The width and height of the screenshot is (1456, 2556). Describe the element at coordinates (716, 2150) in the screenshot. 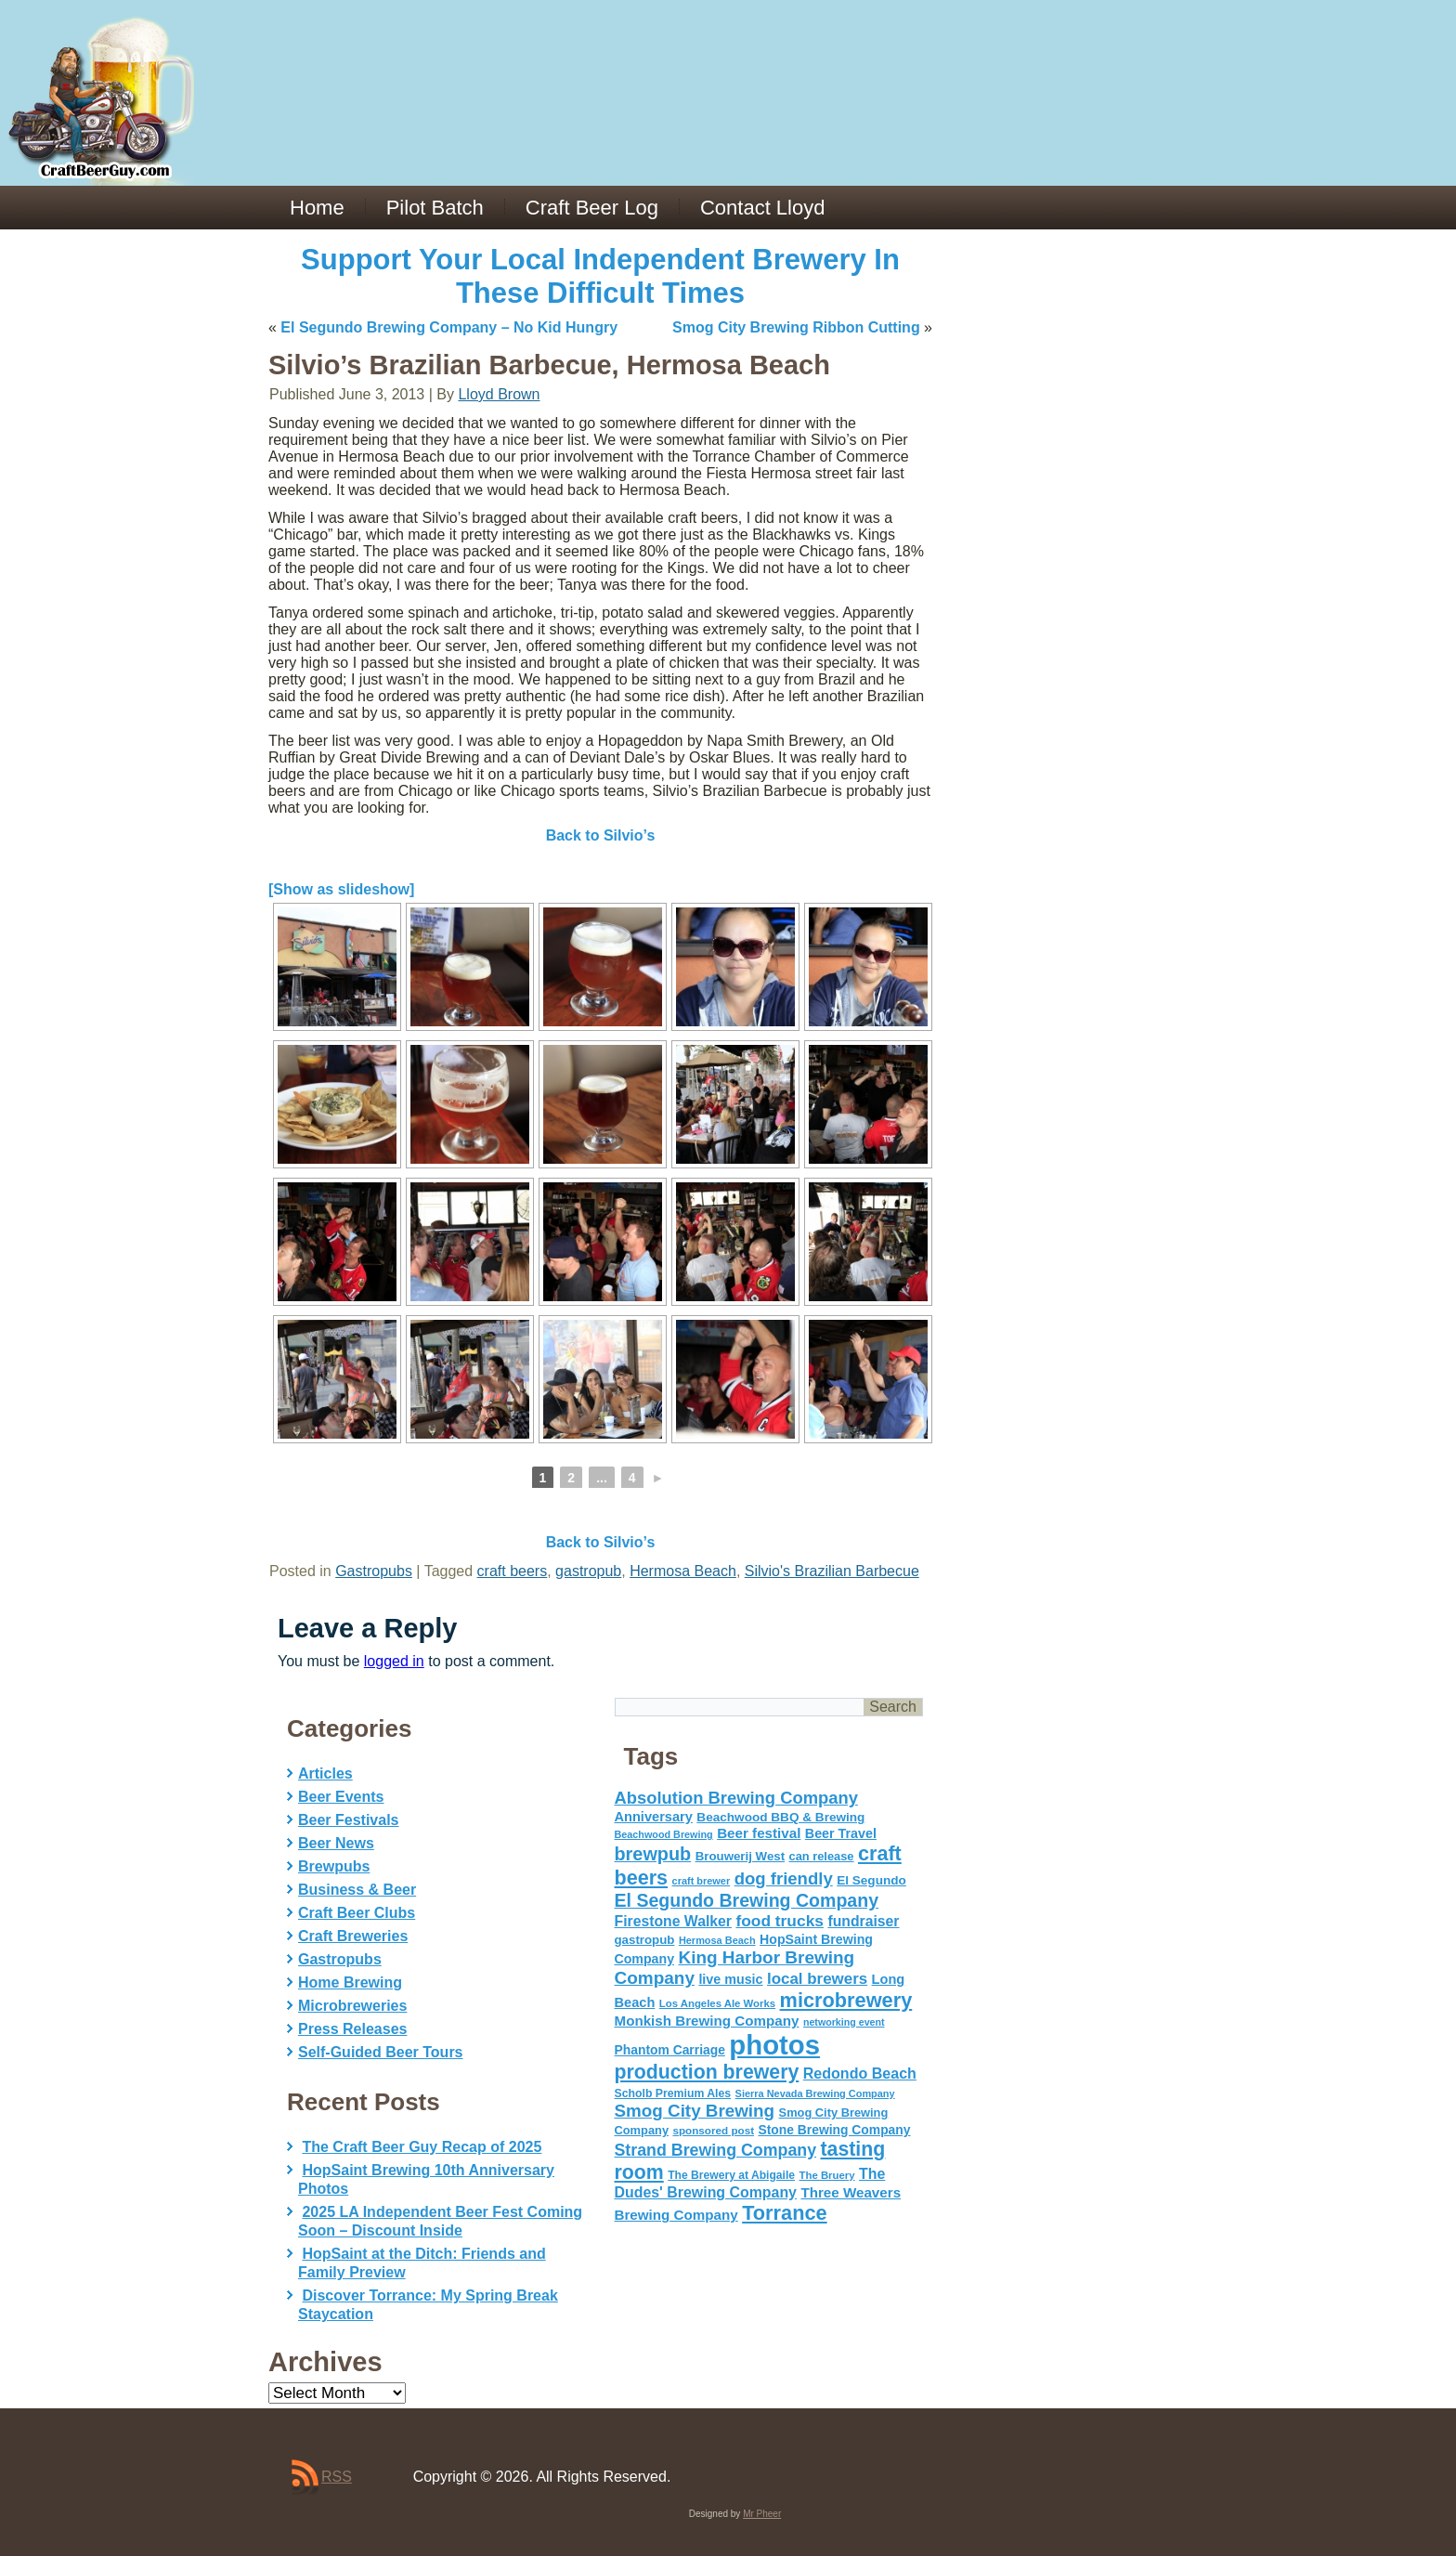

I see `Strand Brewing Company [Strand Brewing Company (125 items)]` at that location.